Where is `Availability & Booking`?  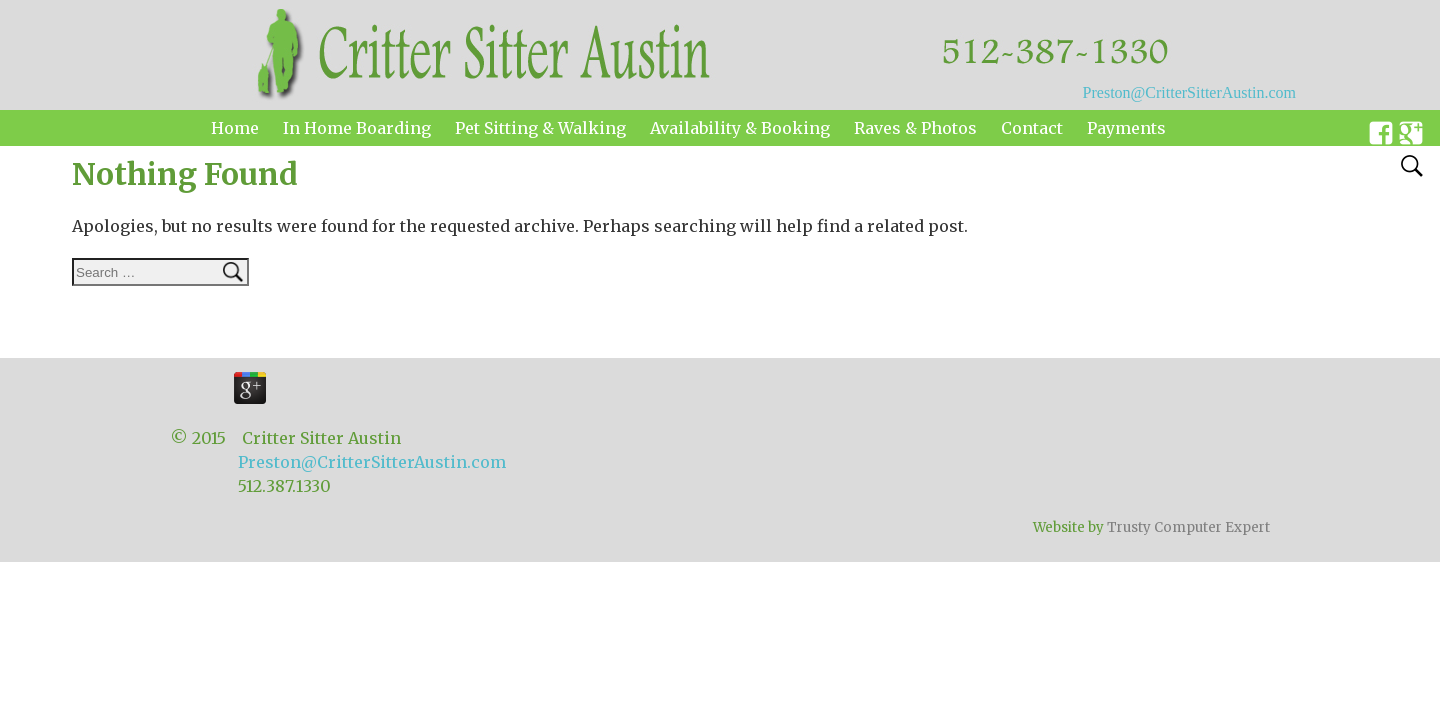 Availability & Booking is located at coordinates (740, 128).